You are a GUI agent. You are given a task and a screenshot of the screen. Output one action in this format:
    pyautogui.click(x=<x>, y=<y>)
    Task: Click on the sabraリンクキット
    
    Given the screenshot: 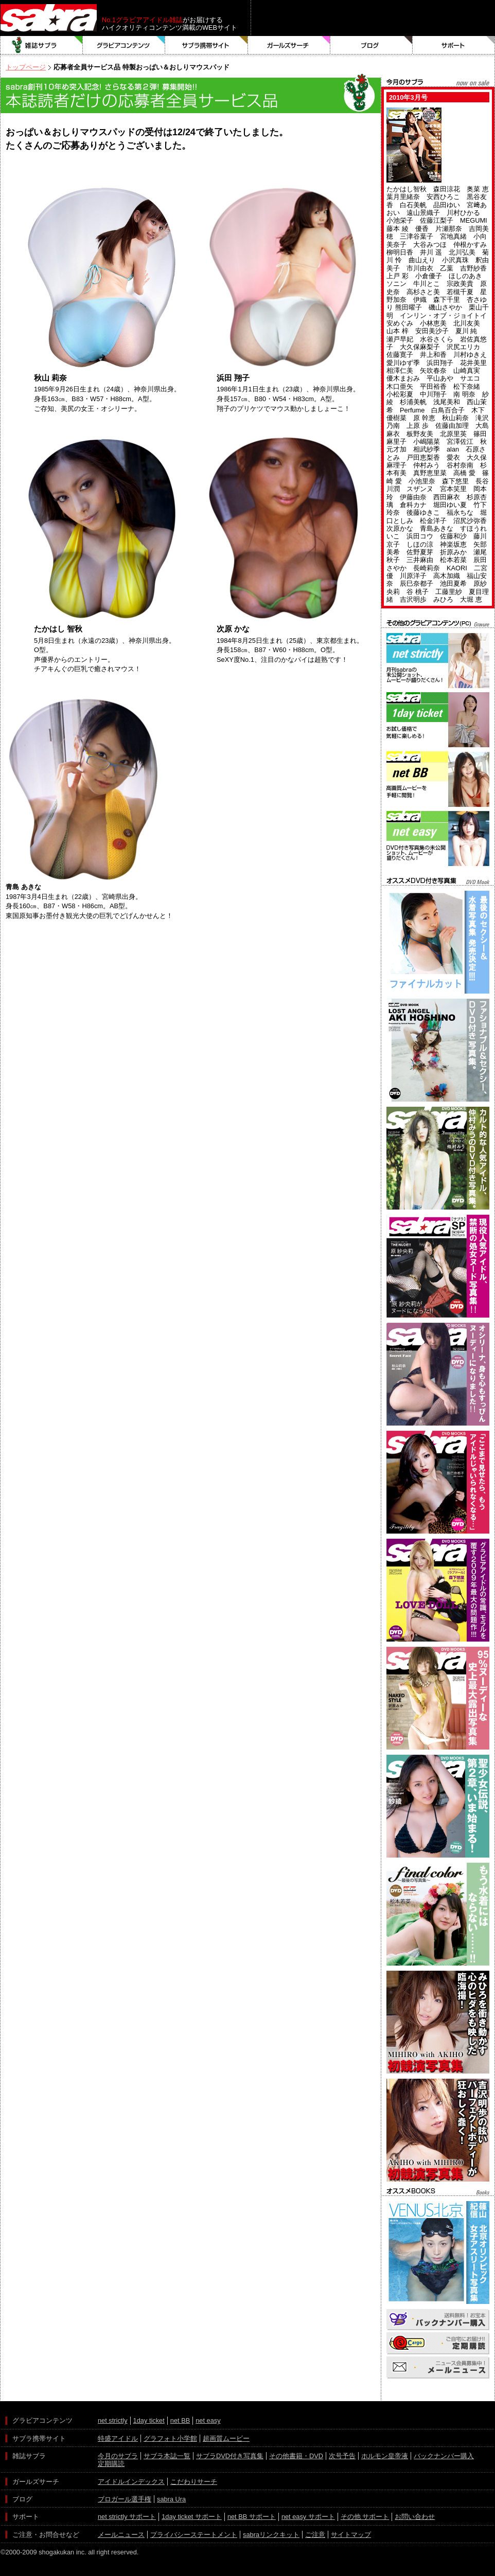 What is the action you would take?
    pyautogui.click(x=271, y=2534)
    